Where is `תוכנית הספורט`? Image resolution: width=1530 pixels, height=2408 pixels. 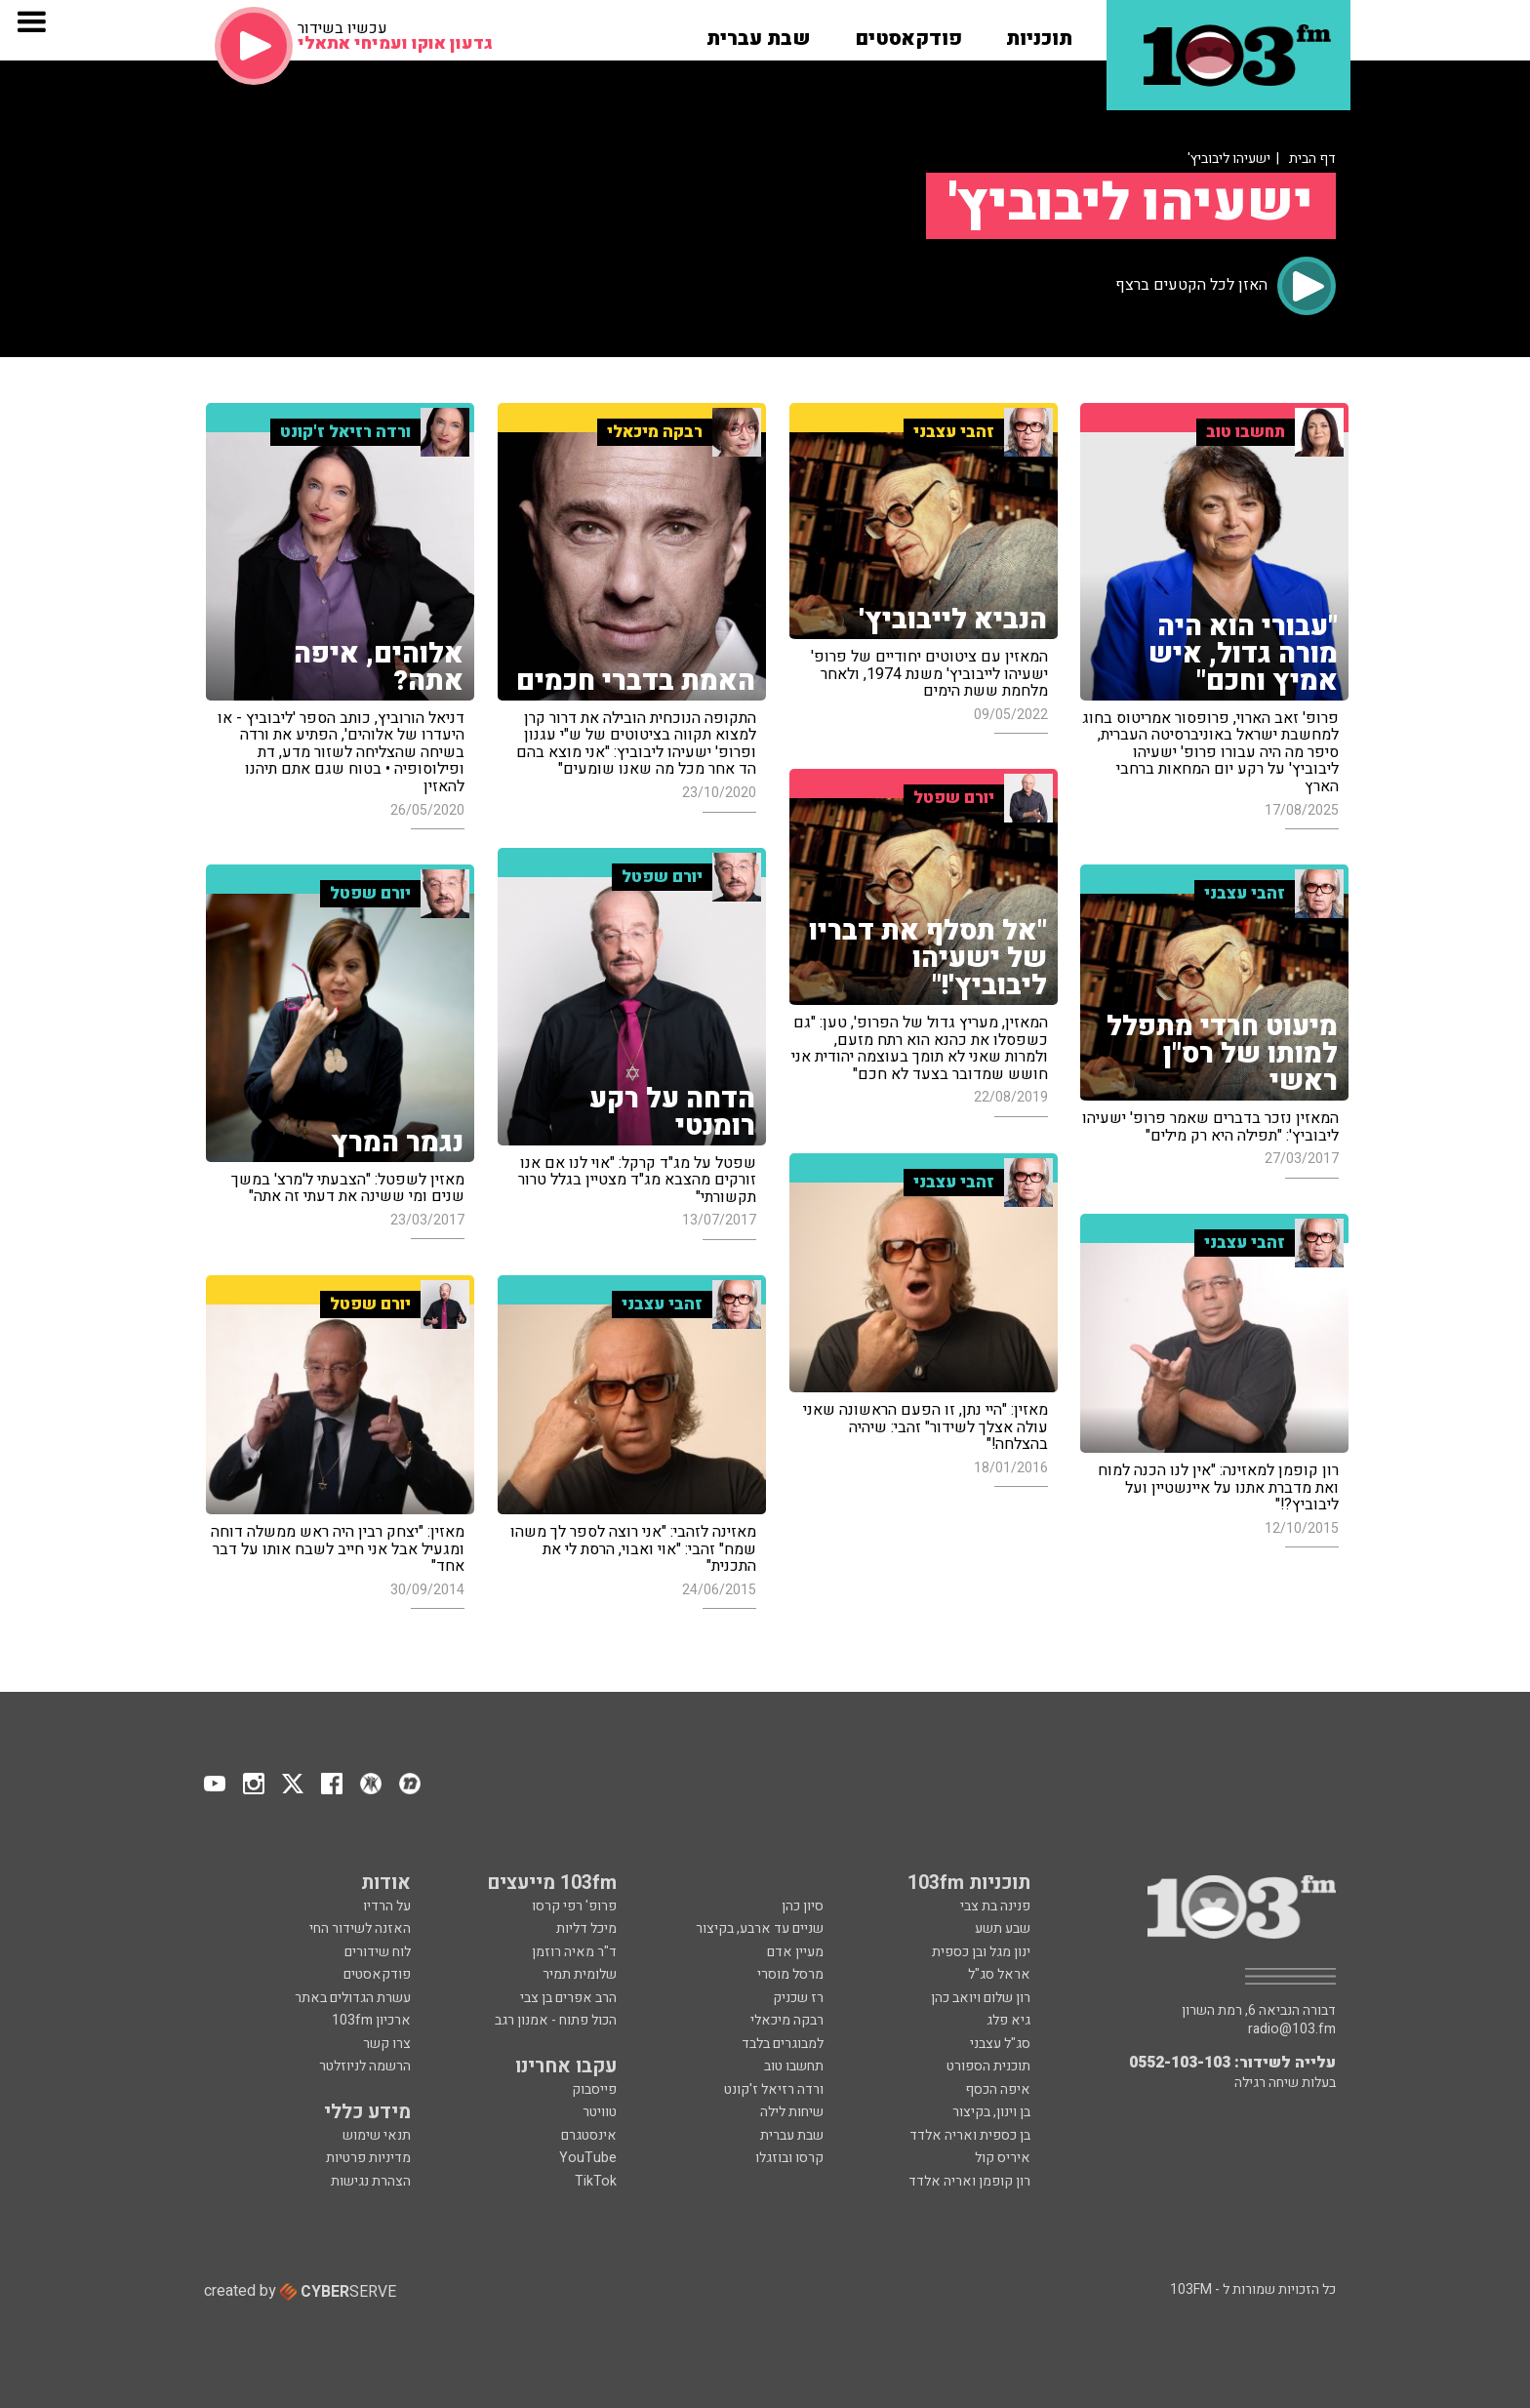 תוכנית הספורט is located at coordinates (988, 2066).